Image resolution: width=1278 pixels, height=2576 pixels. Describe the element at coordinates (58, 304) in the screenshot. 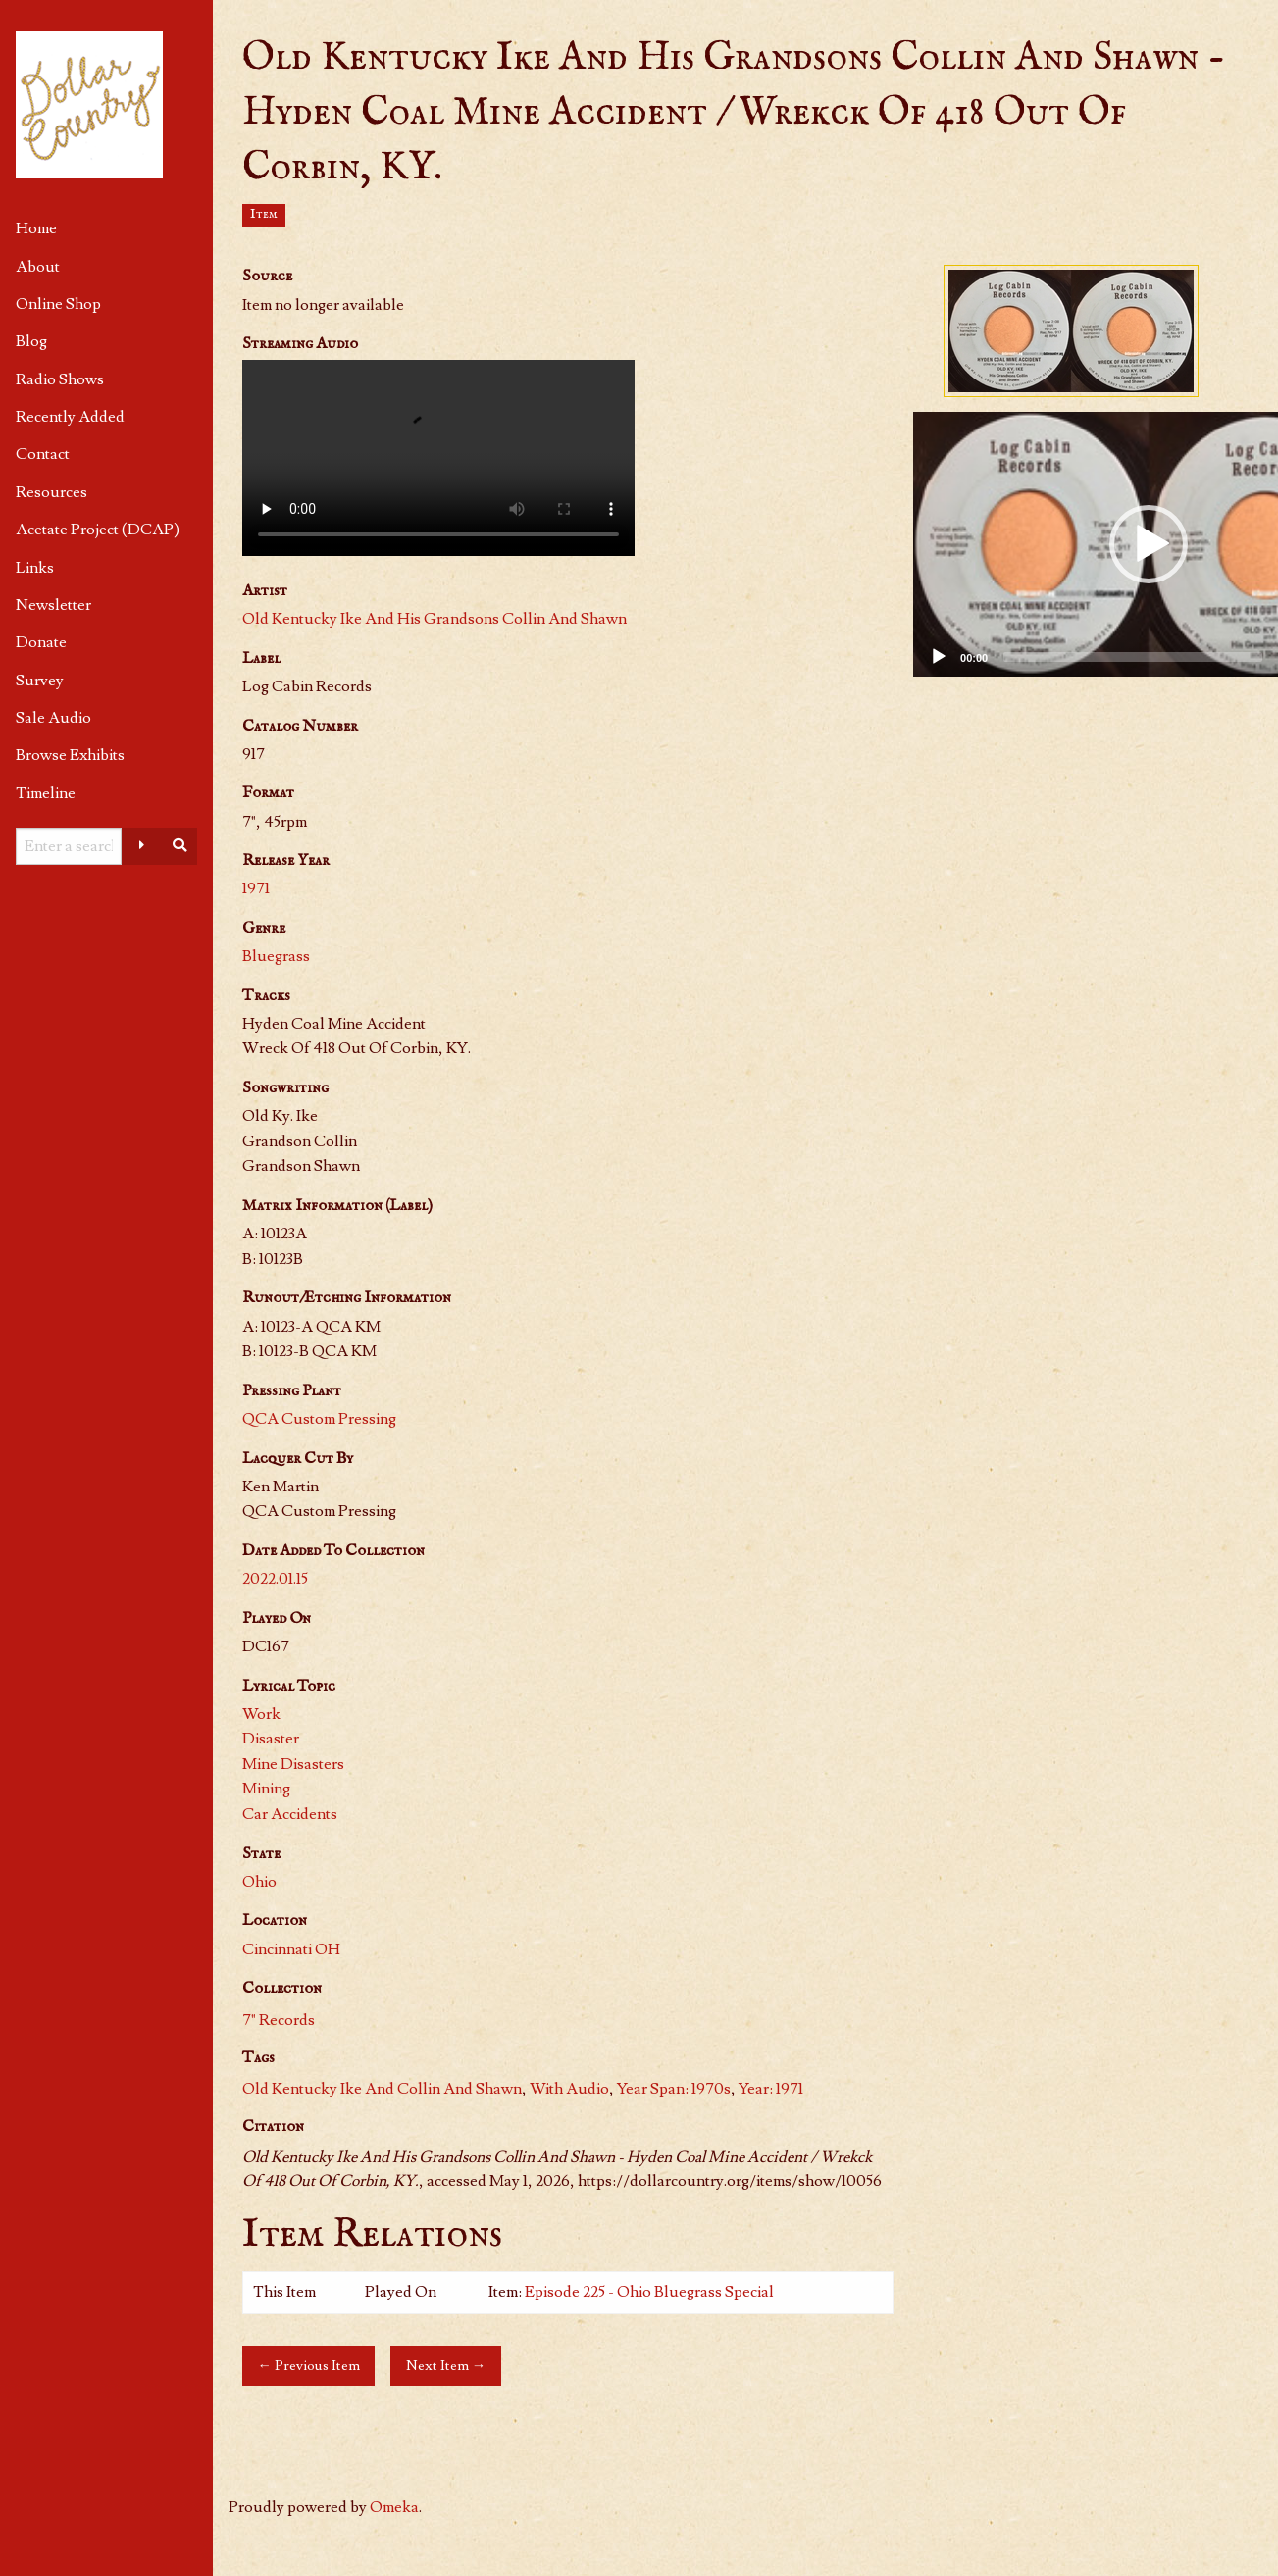

I see `Online Shop` at that location.